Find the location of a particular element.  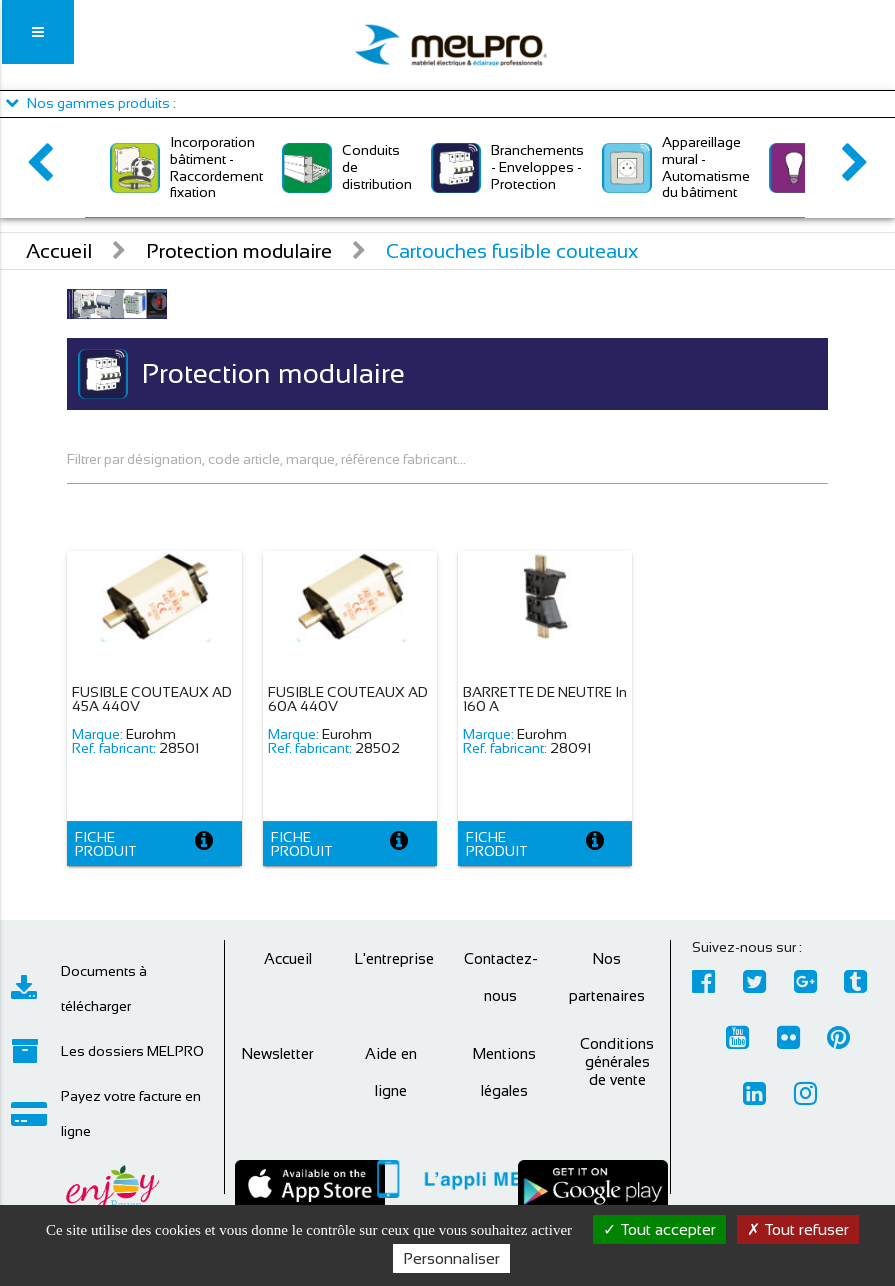

Cartouches fusible couteaux is located at coordinates (512, 251).